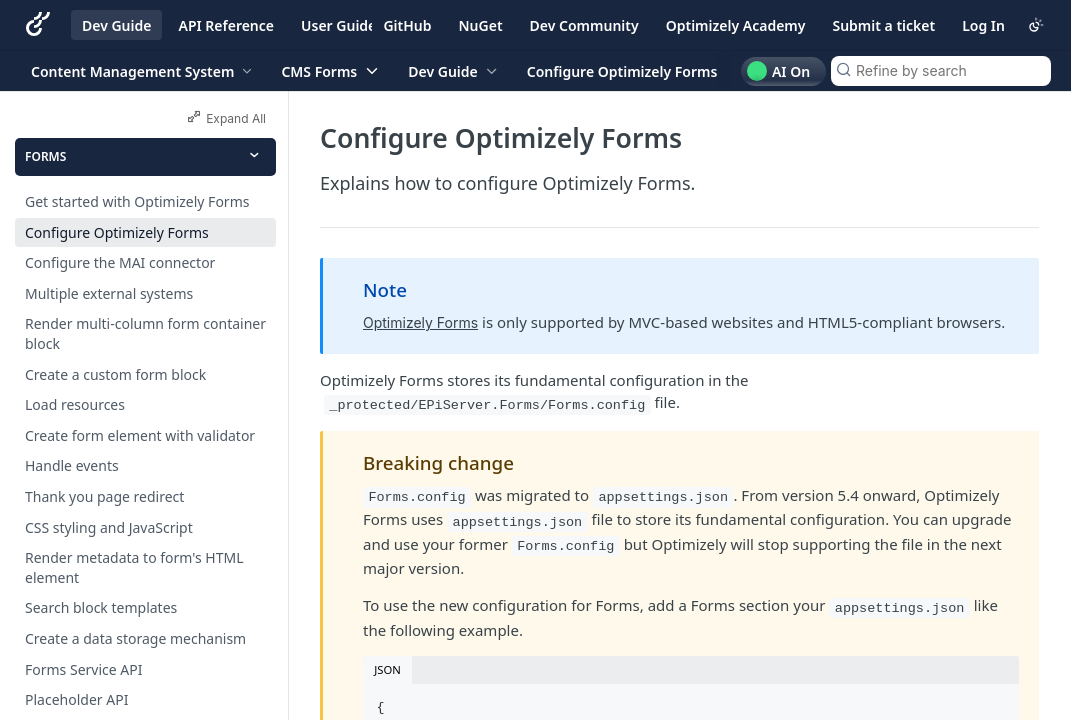  Describe the element at coordinates (1036, 25) in the screenshot. I see `[Toggle color scheme]` at that location.